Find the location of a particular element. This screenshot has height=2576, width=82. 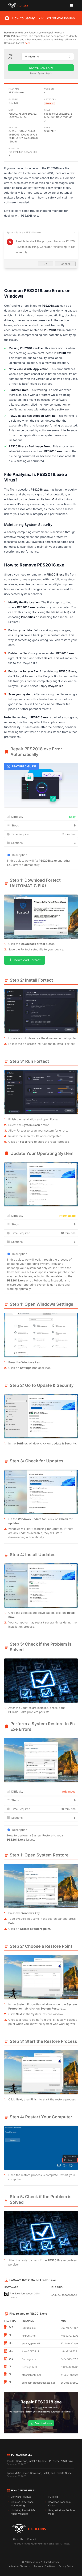

Contact is located at coordinates (31, 2539).